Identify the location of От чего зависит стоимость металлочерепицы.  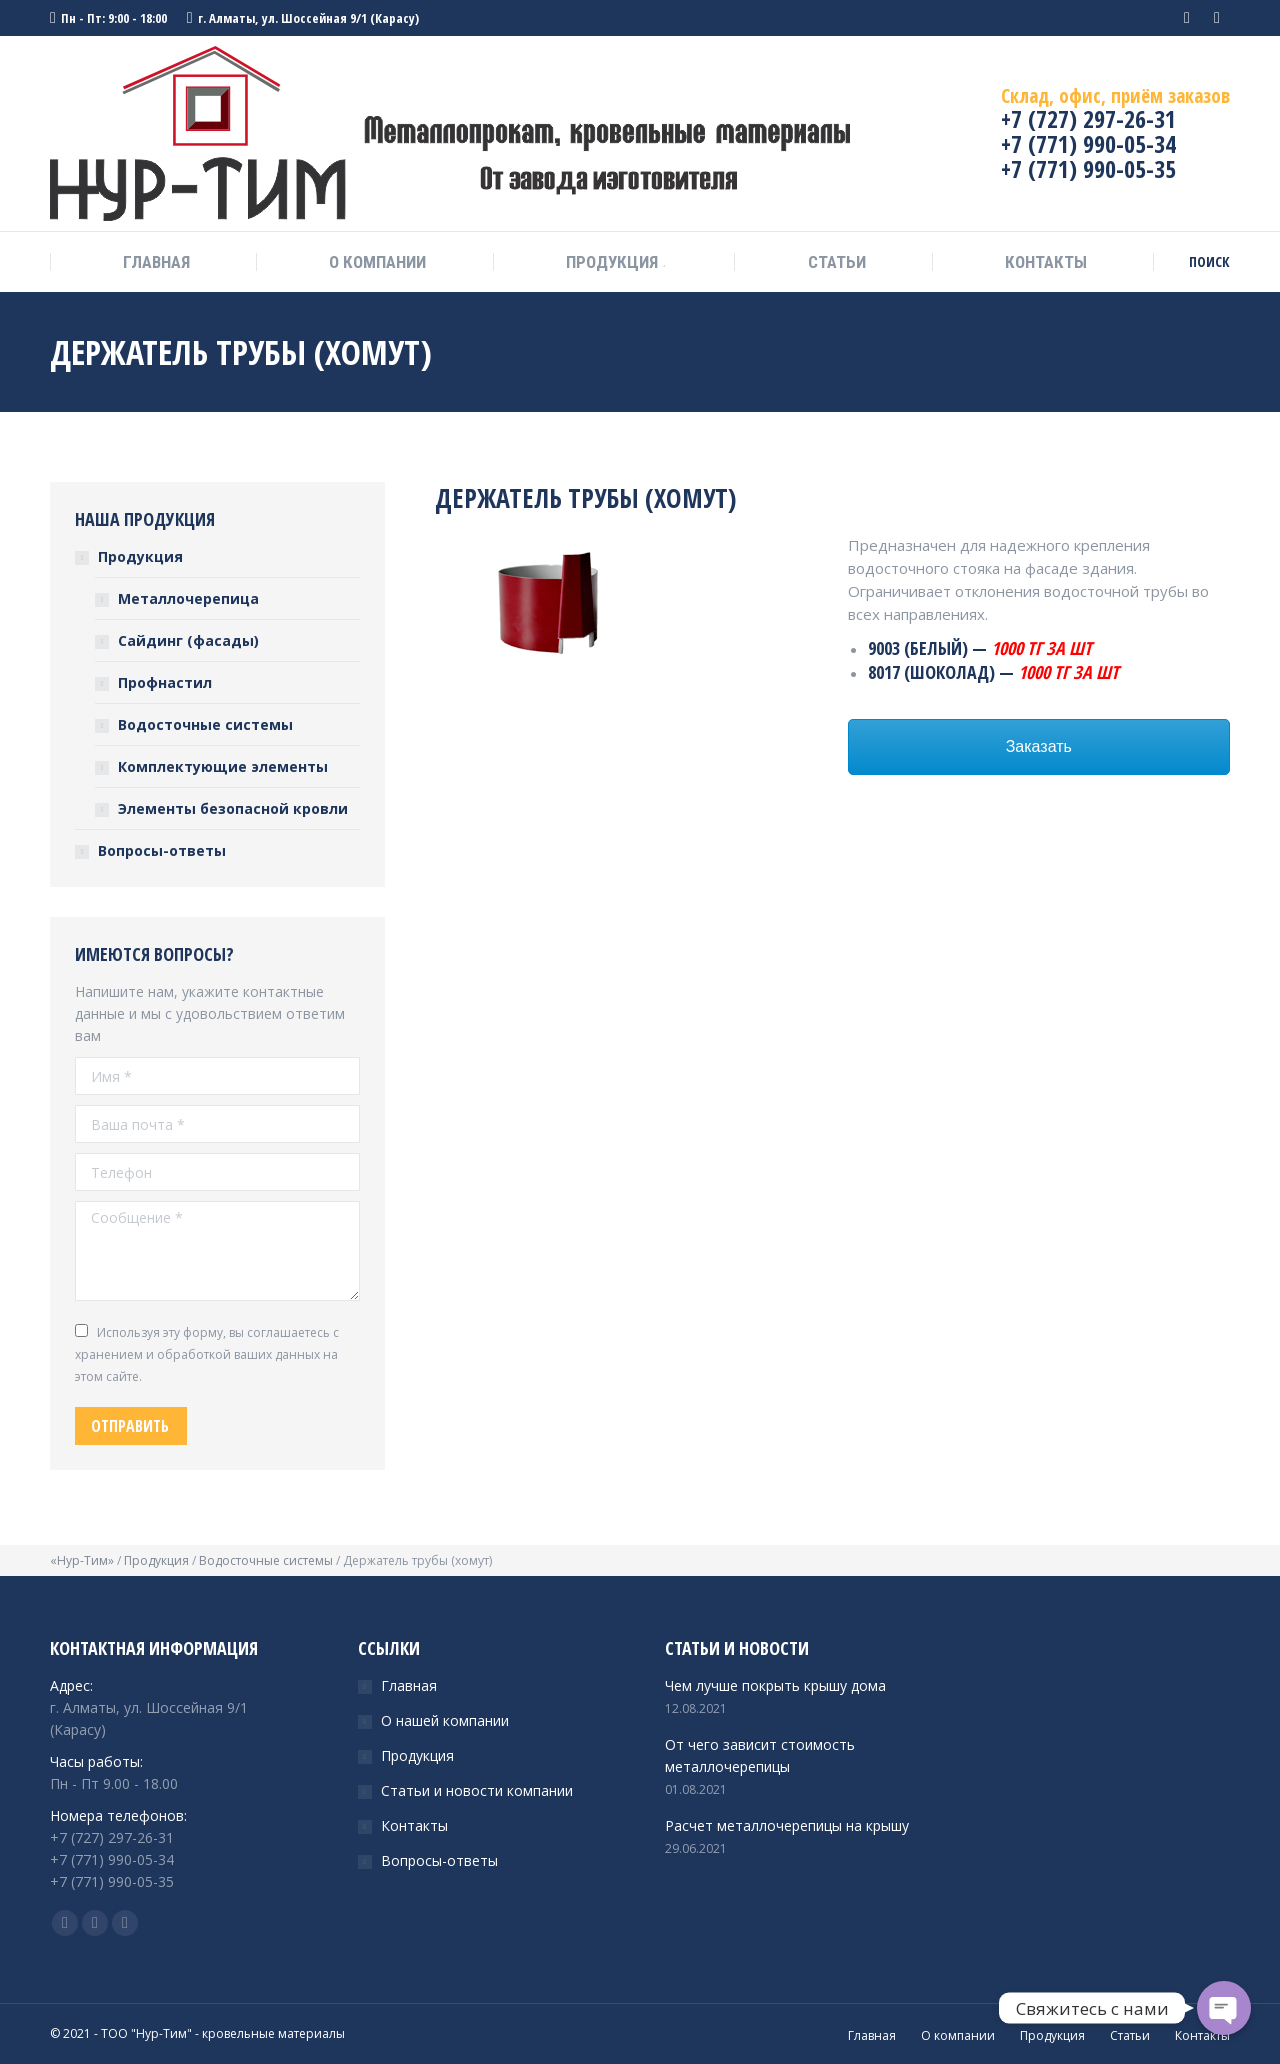
(760, 1755).